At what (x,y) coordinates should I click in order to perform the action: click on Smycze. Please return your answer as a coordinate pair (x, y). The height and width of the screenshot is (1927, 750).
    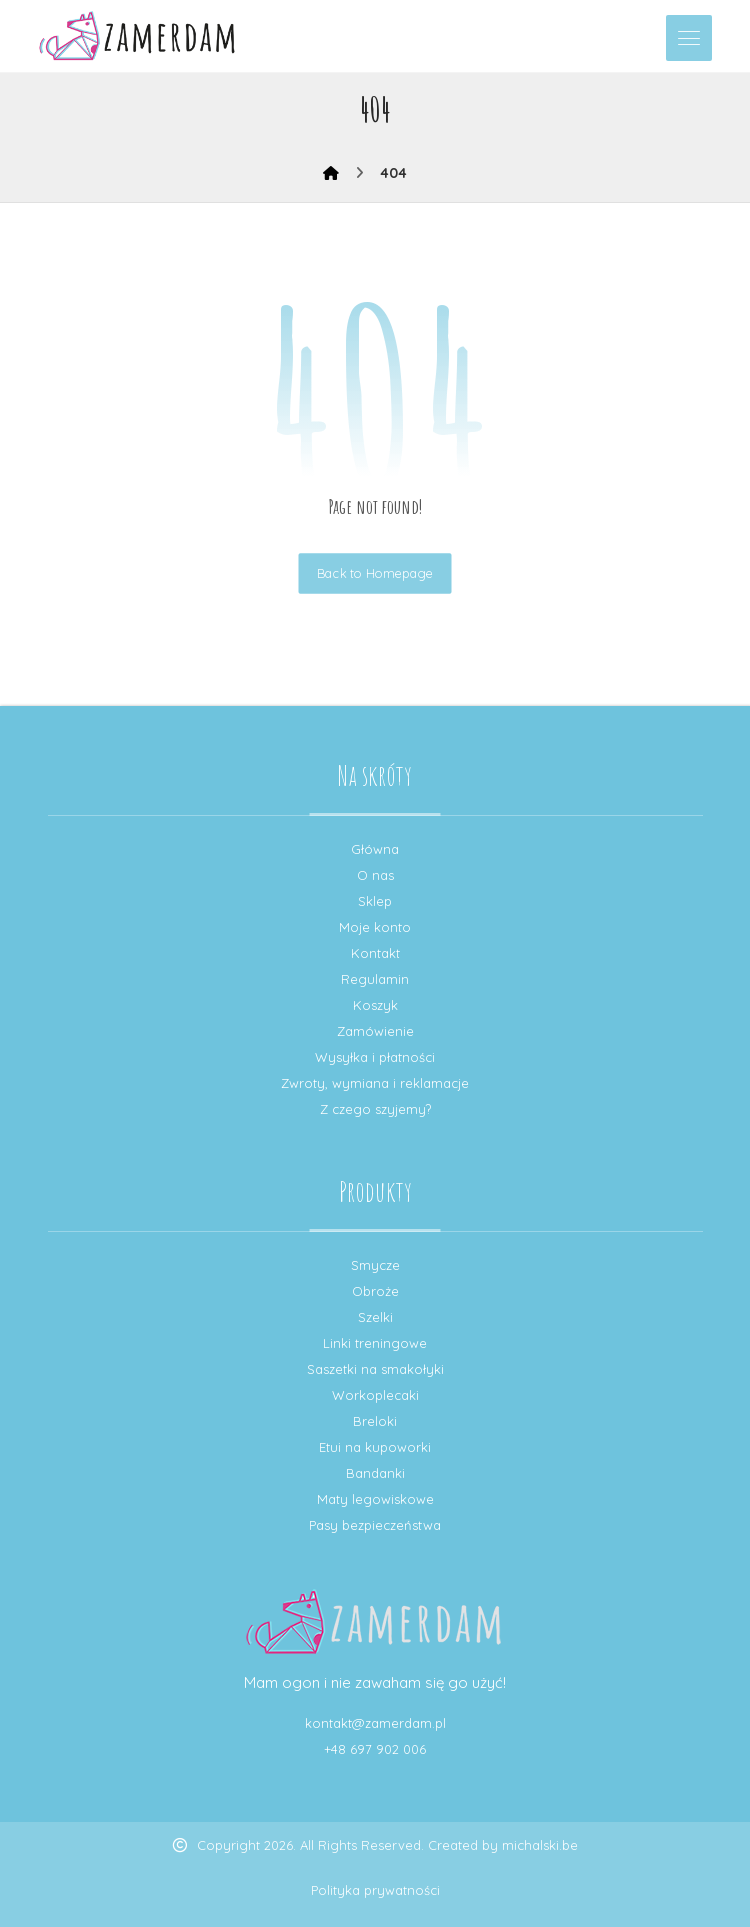
    Looking at the image, I should click on (375, 1265).